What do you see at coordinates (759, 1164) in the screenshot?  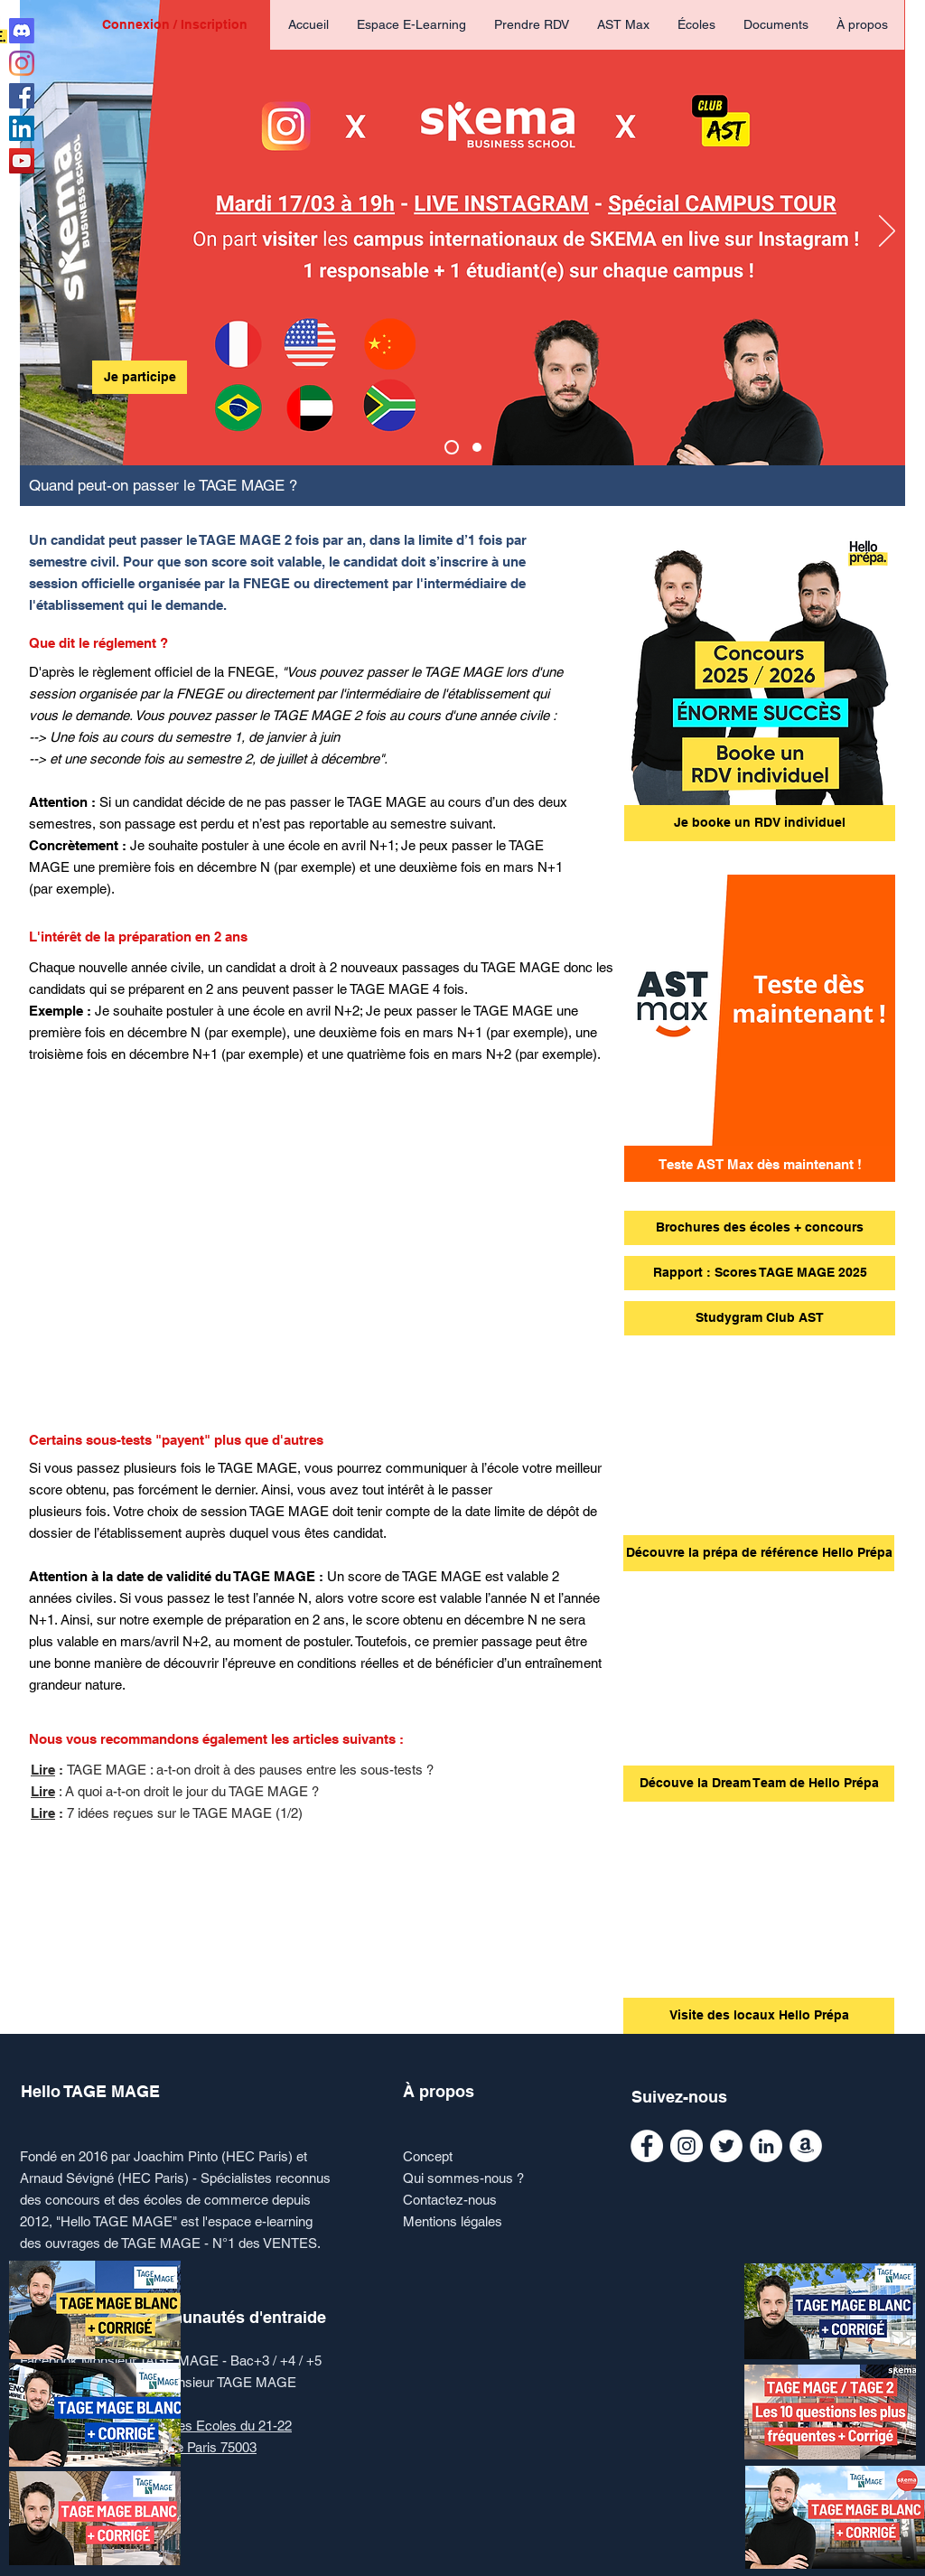 I see `[Teste AST Max dès maintenant !]` at bounding box center [759, 1164].